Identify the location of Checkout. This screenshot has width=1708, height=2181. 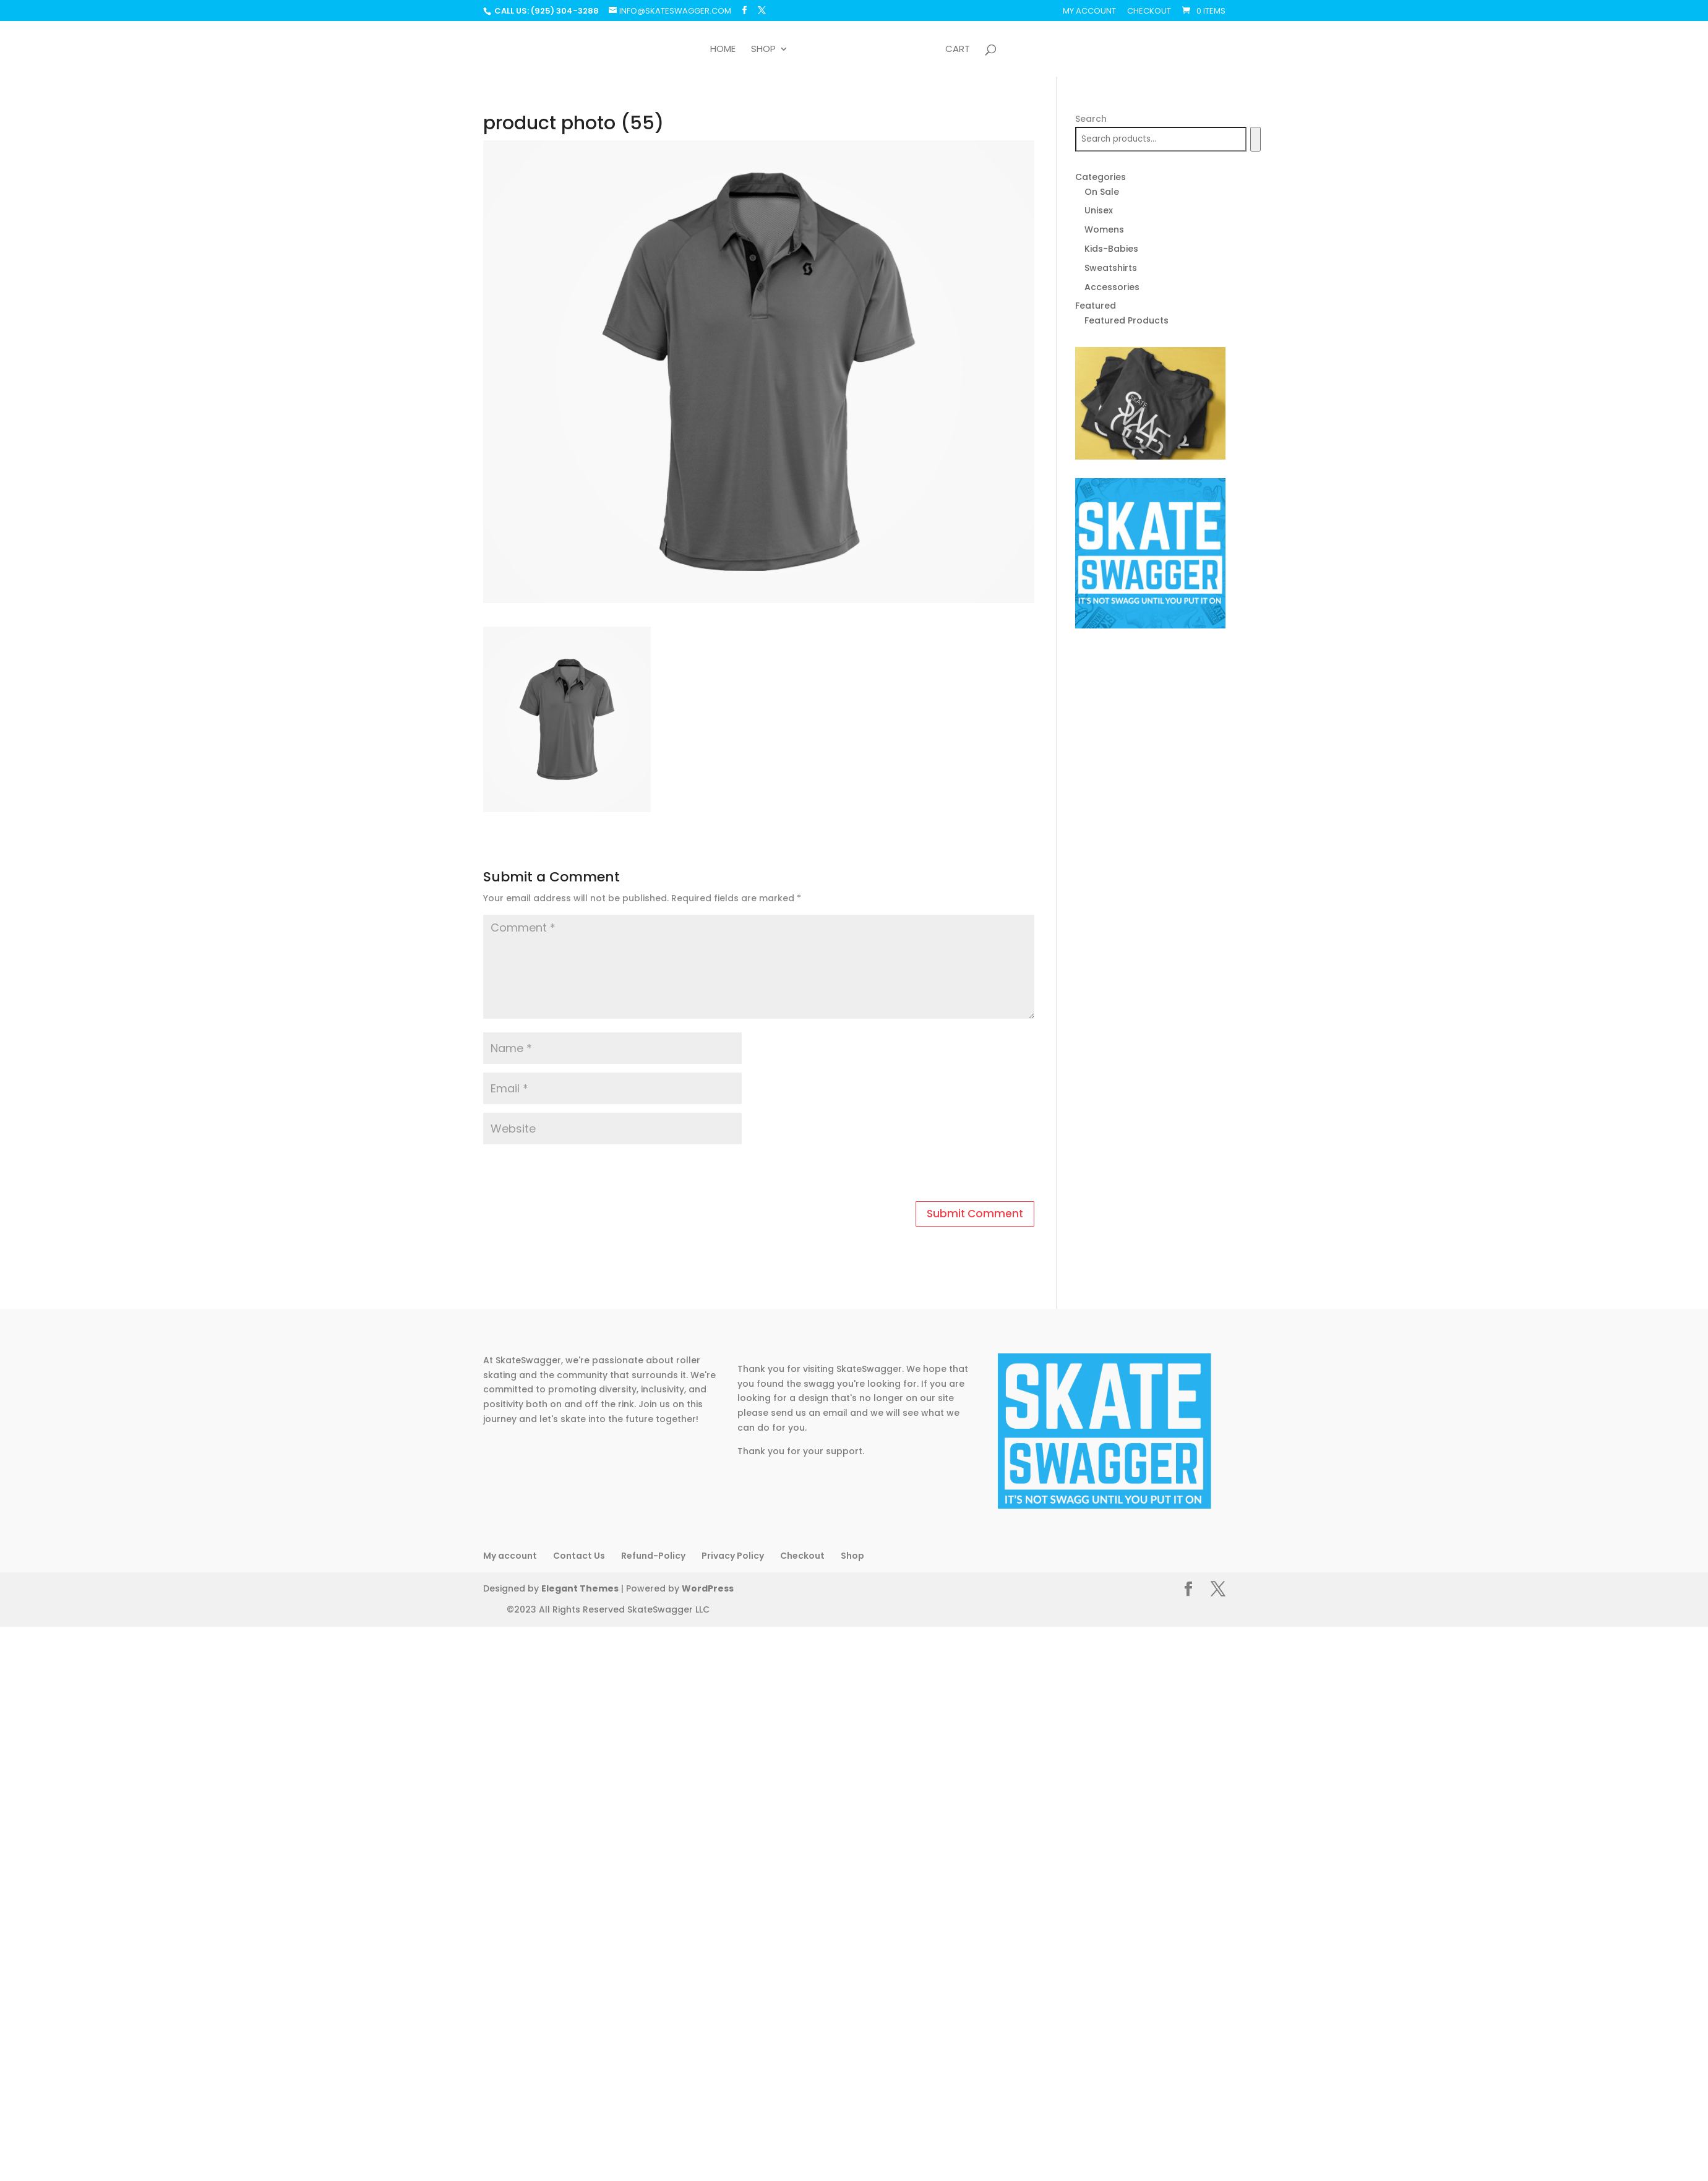
(1149, 12).